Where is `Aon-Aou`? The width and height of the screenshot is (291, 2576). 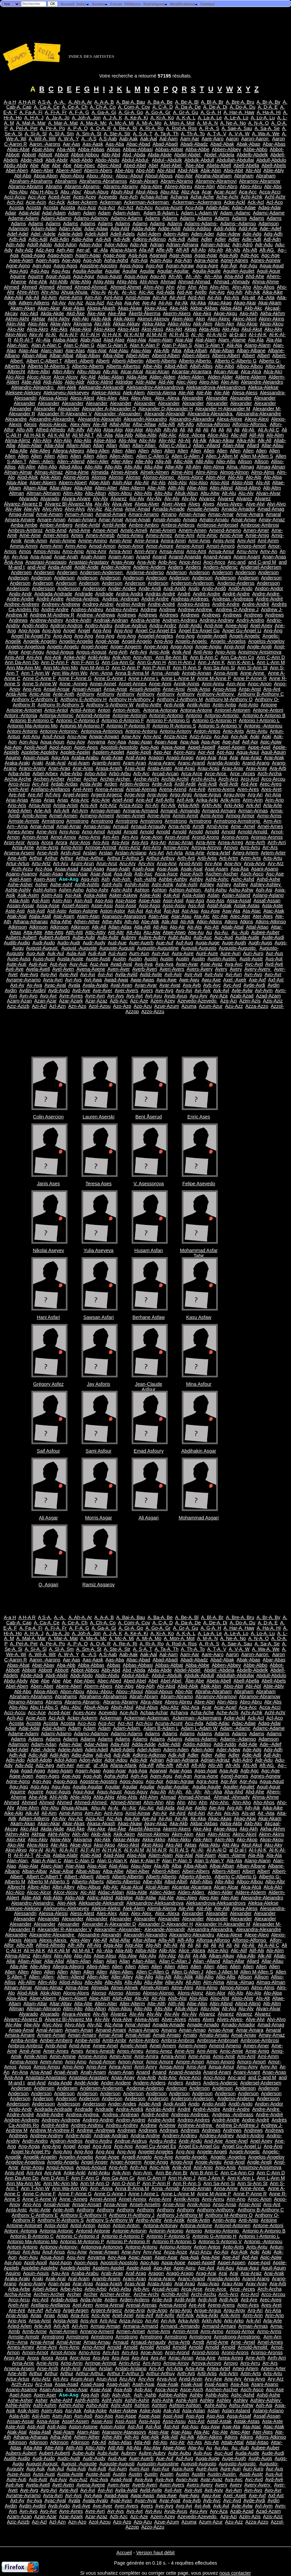
Aon-Aou is located at coordinates (28, 741).